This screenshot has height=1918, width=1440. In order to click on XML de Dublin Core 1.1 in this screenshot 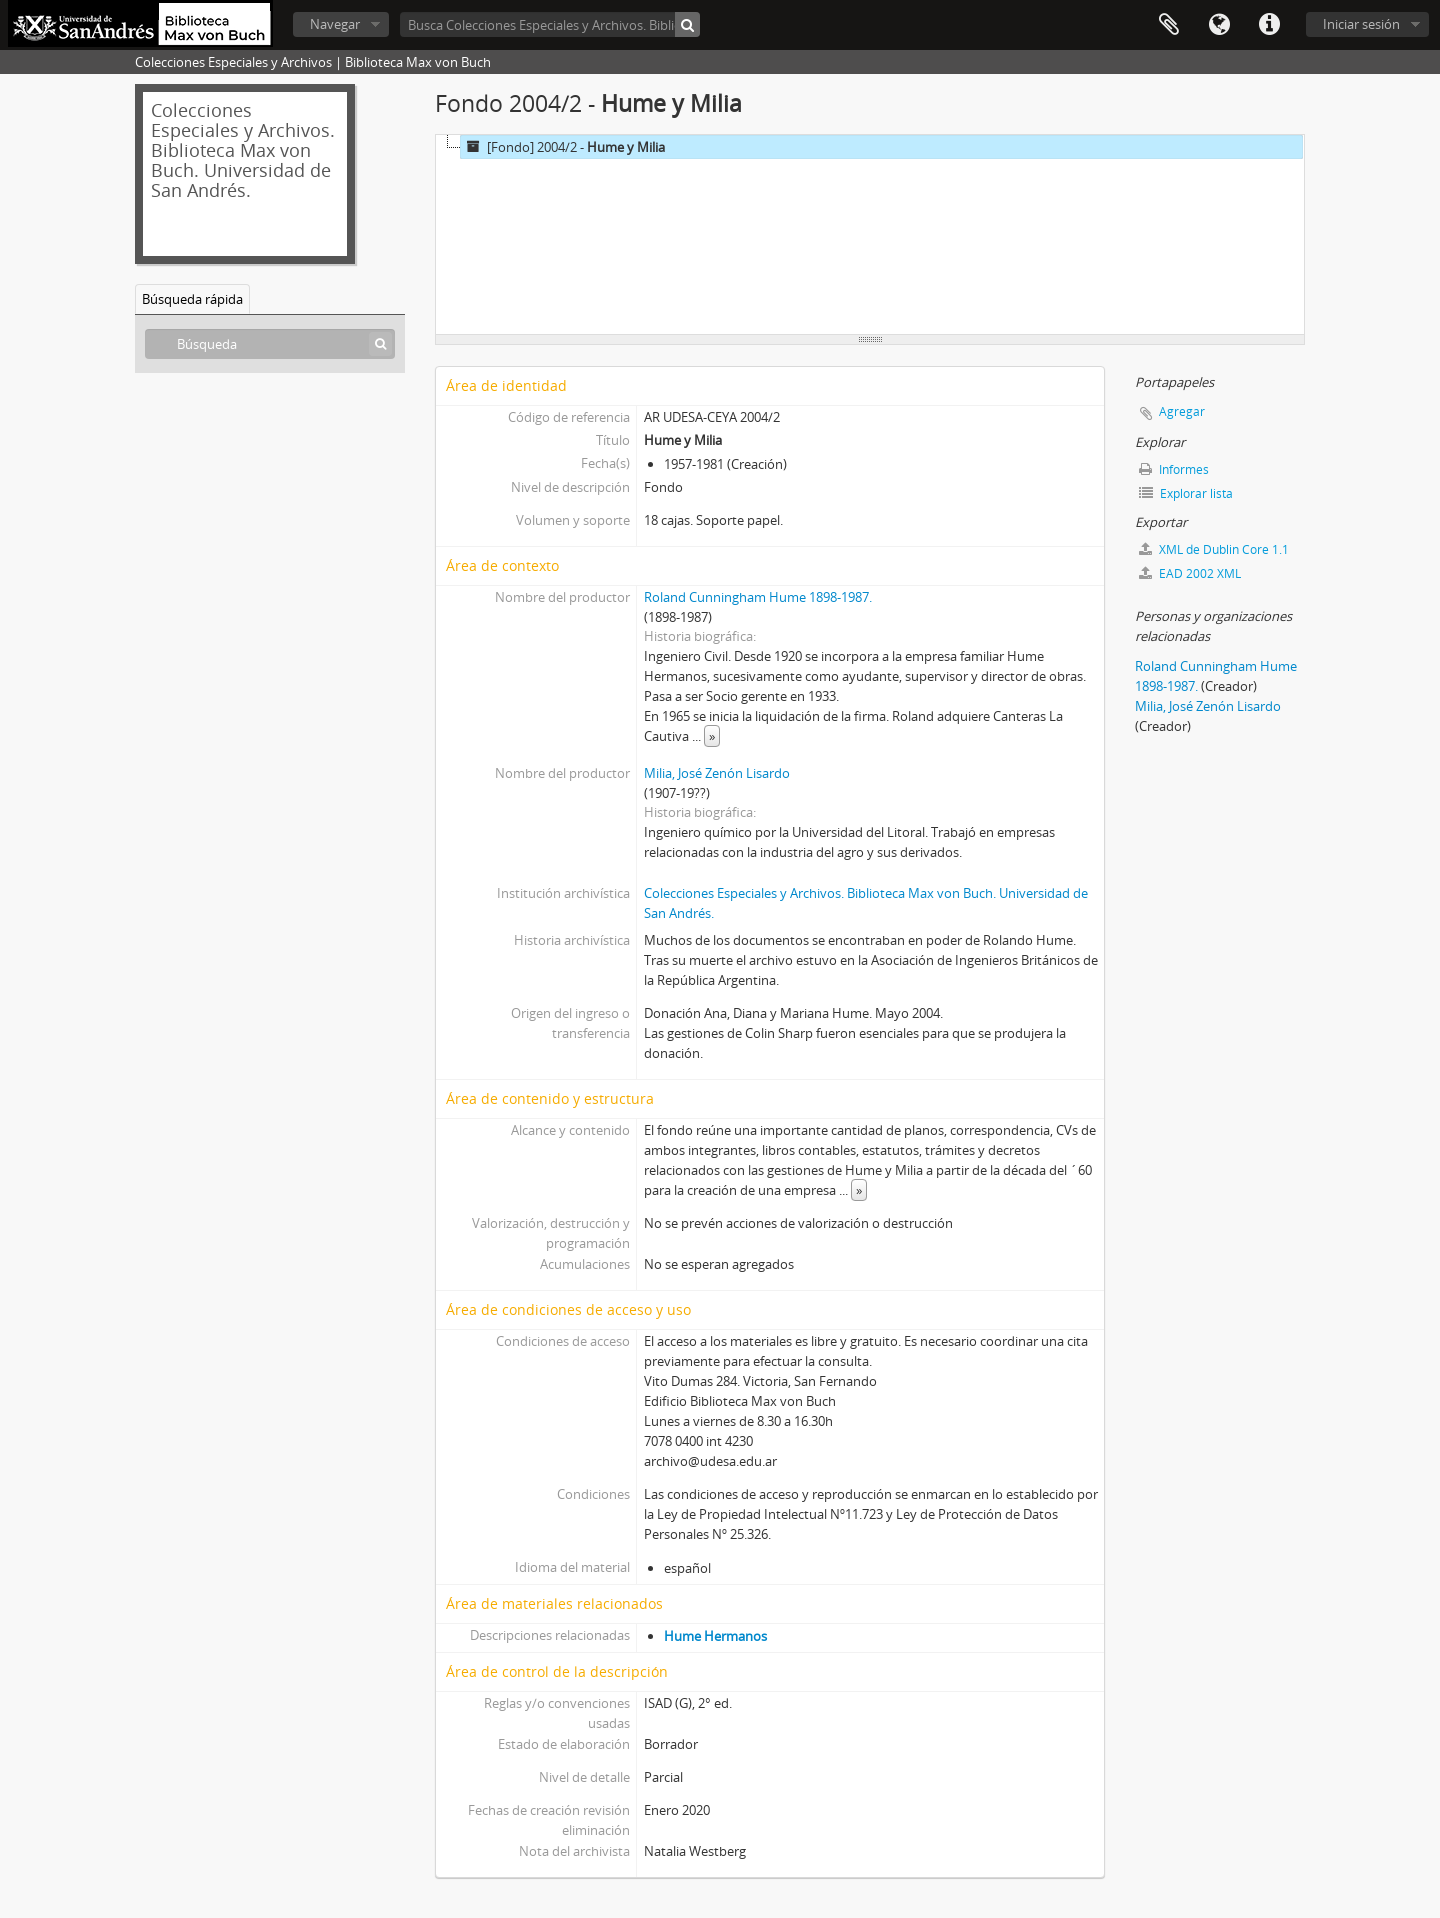, I will do `click(1214, 549)`.